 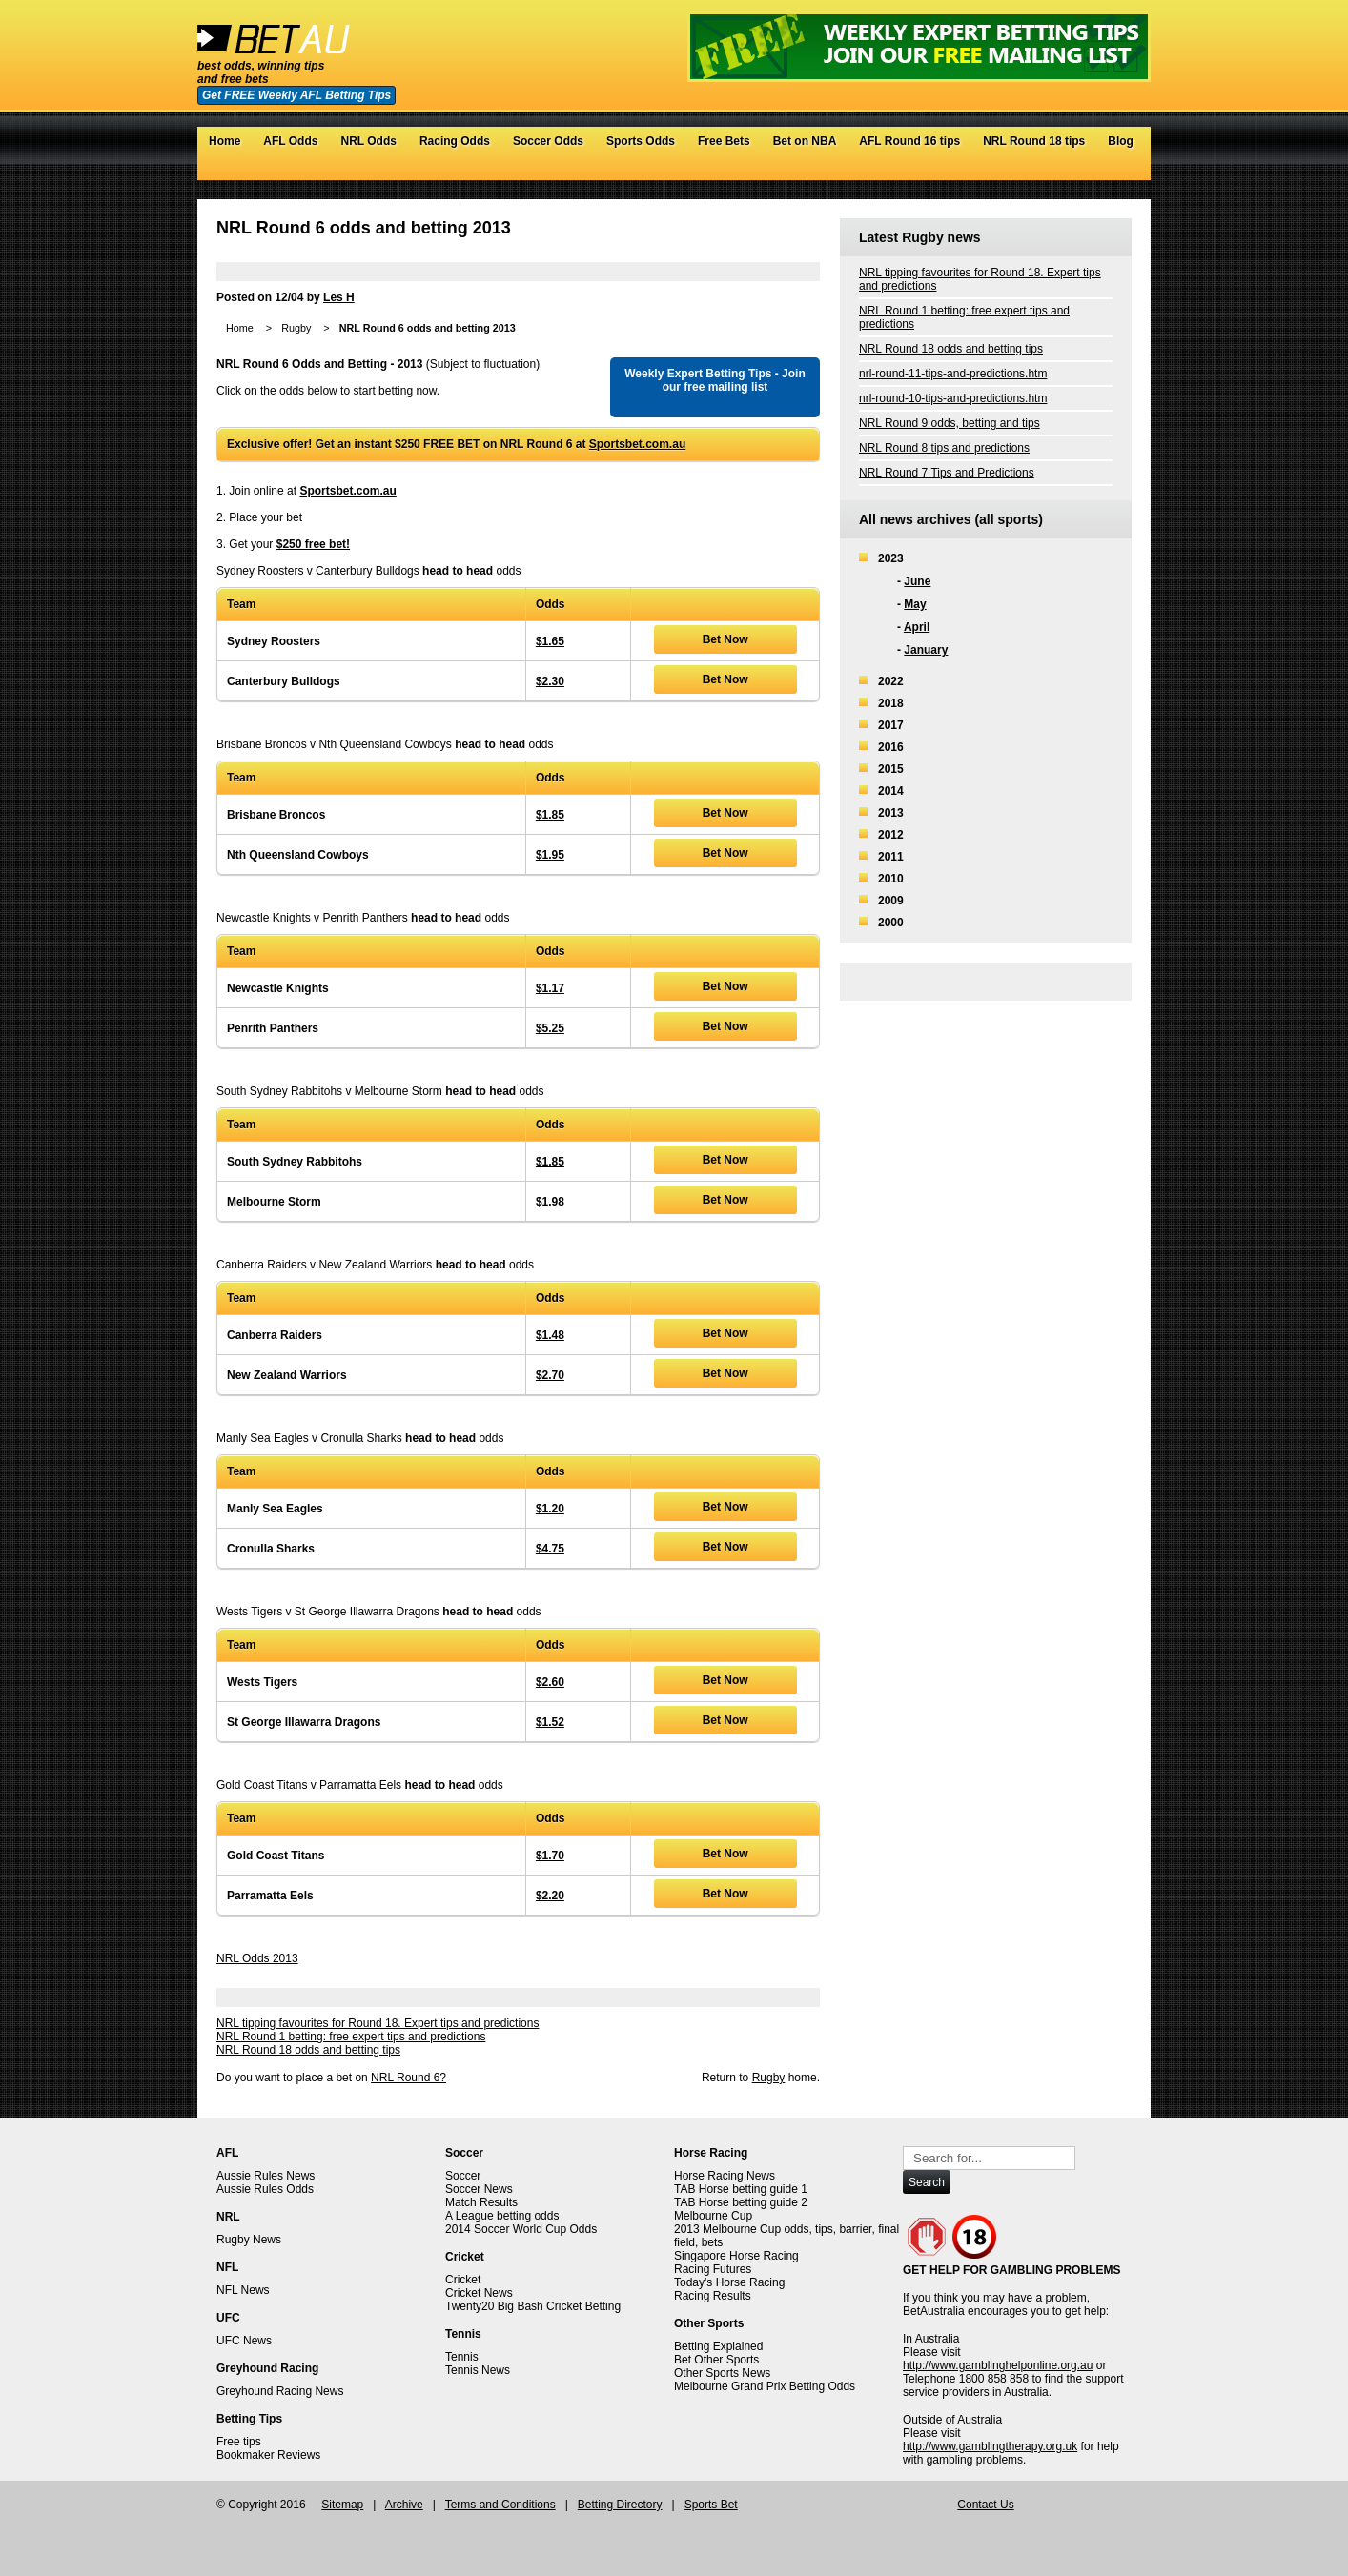 What do you see at coordinates (550, 1375) in the screenshot?
I see `$2.70` at bounding box center [550, 1375].